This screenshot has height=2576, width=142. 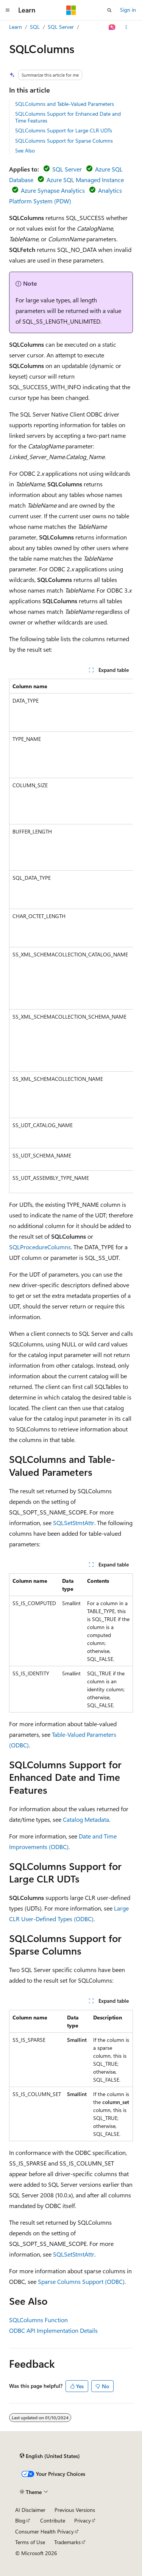 I want to click on SQLSetStmtAttr, so click(x=73, y=1523).